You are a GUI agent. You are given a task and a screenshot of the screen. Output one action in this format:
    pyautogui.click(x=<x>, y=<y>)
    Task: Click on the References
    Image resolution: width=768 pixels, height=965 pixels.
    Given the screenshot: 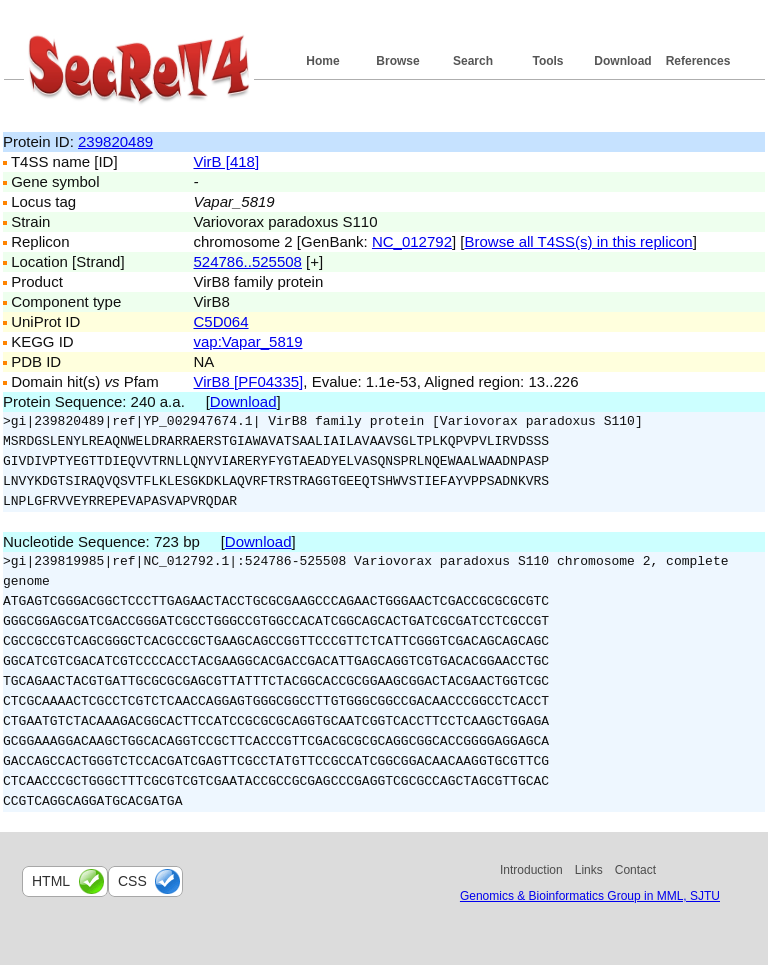 What is the action you would take?
    pyautogui.click(x=698, y=61)
    